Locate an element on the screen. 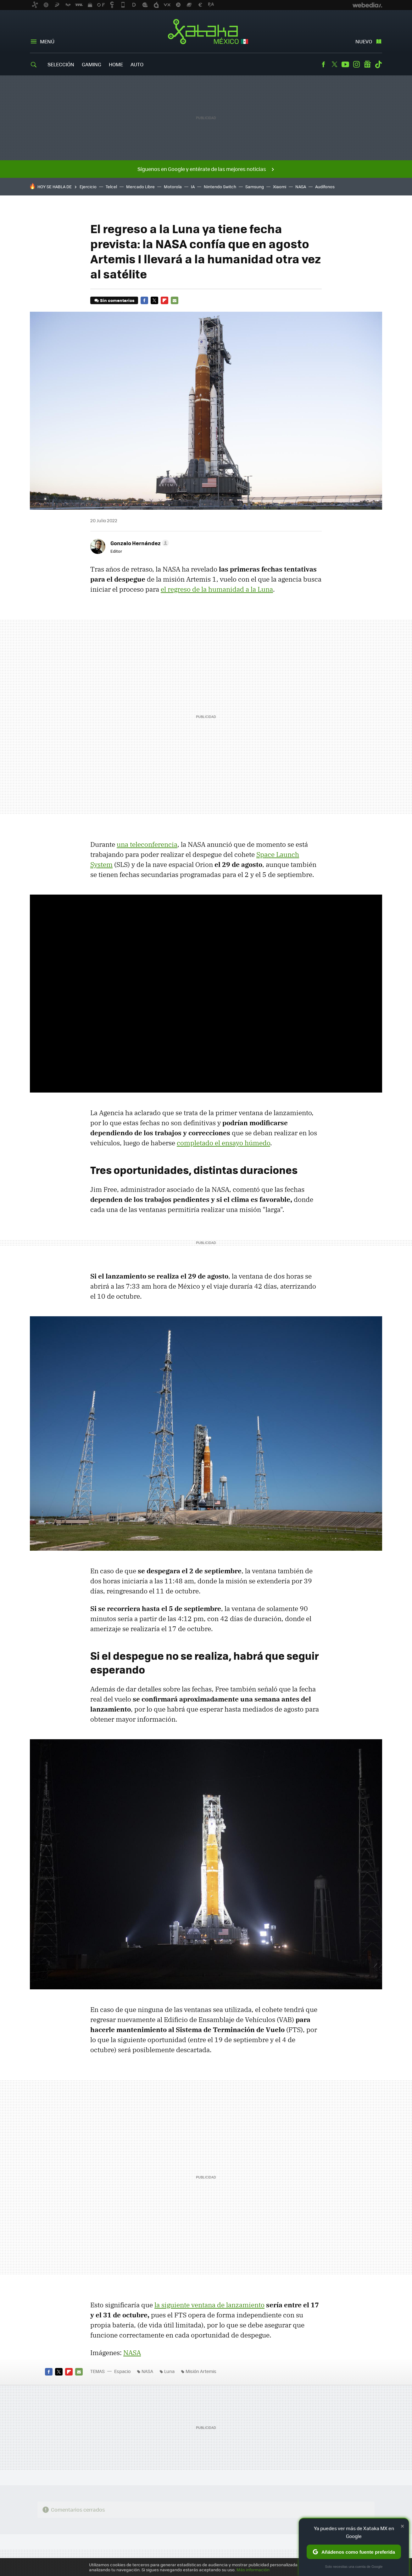 This screenshot has width=412, height=2576. googlenews is located at coordinates (367, 64).